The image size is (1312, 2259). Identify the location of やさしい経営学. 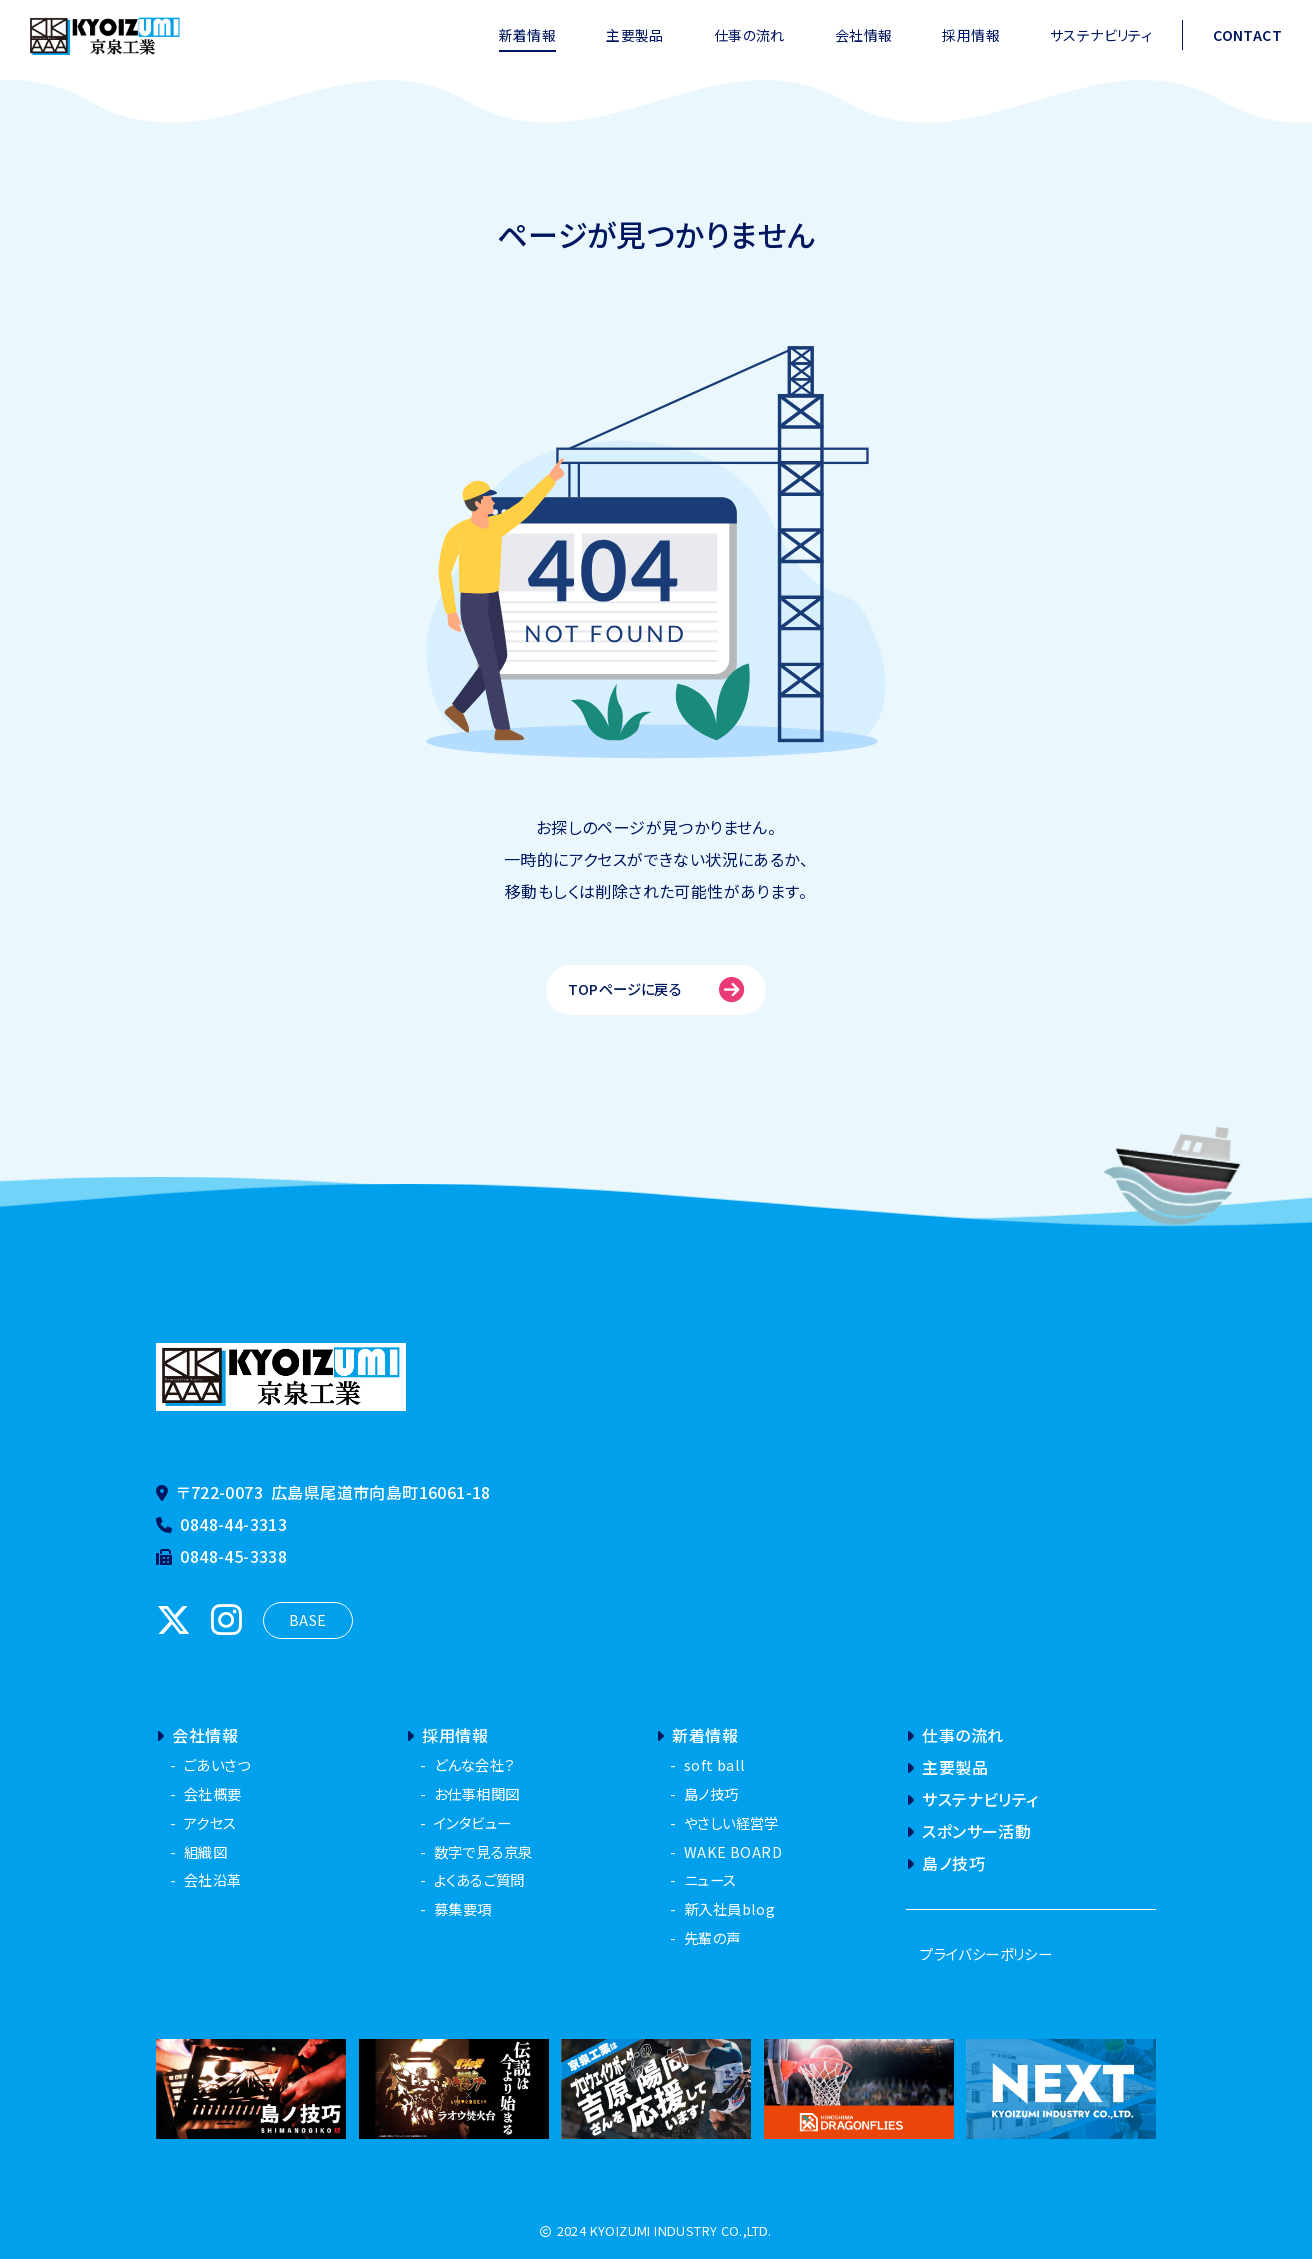
(731, 1822).